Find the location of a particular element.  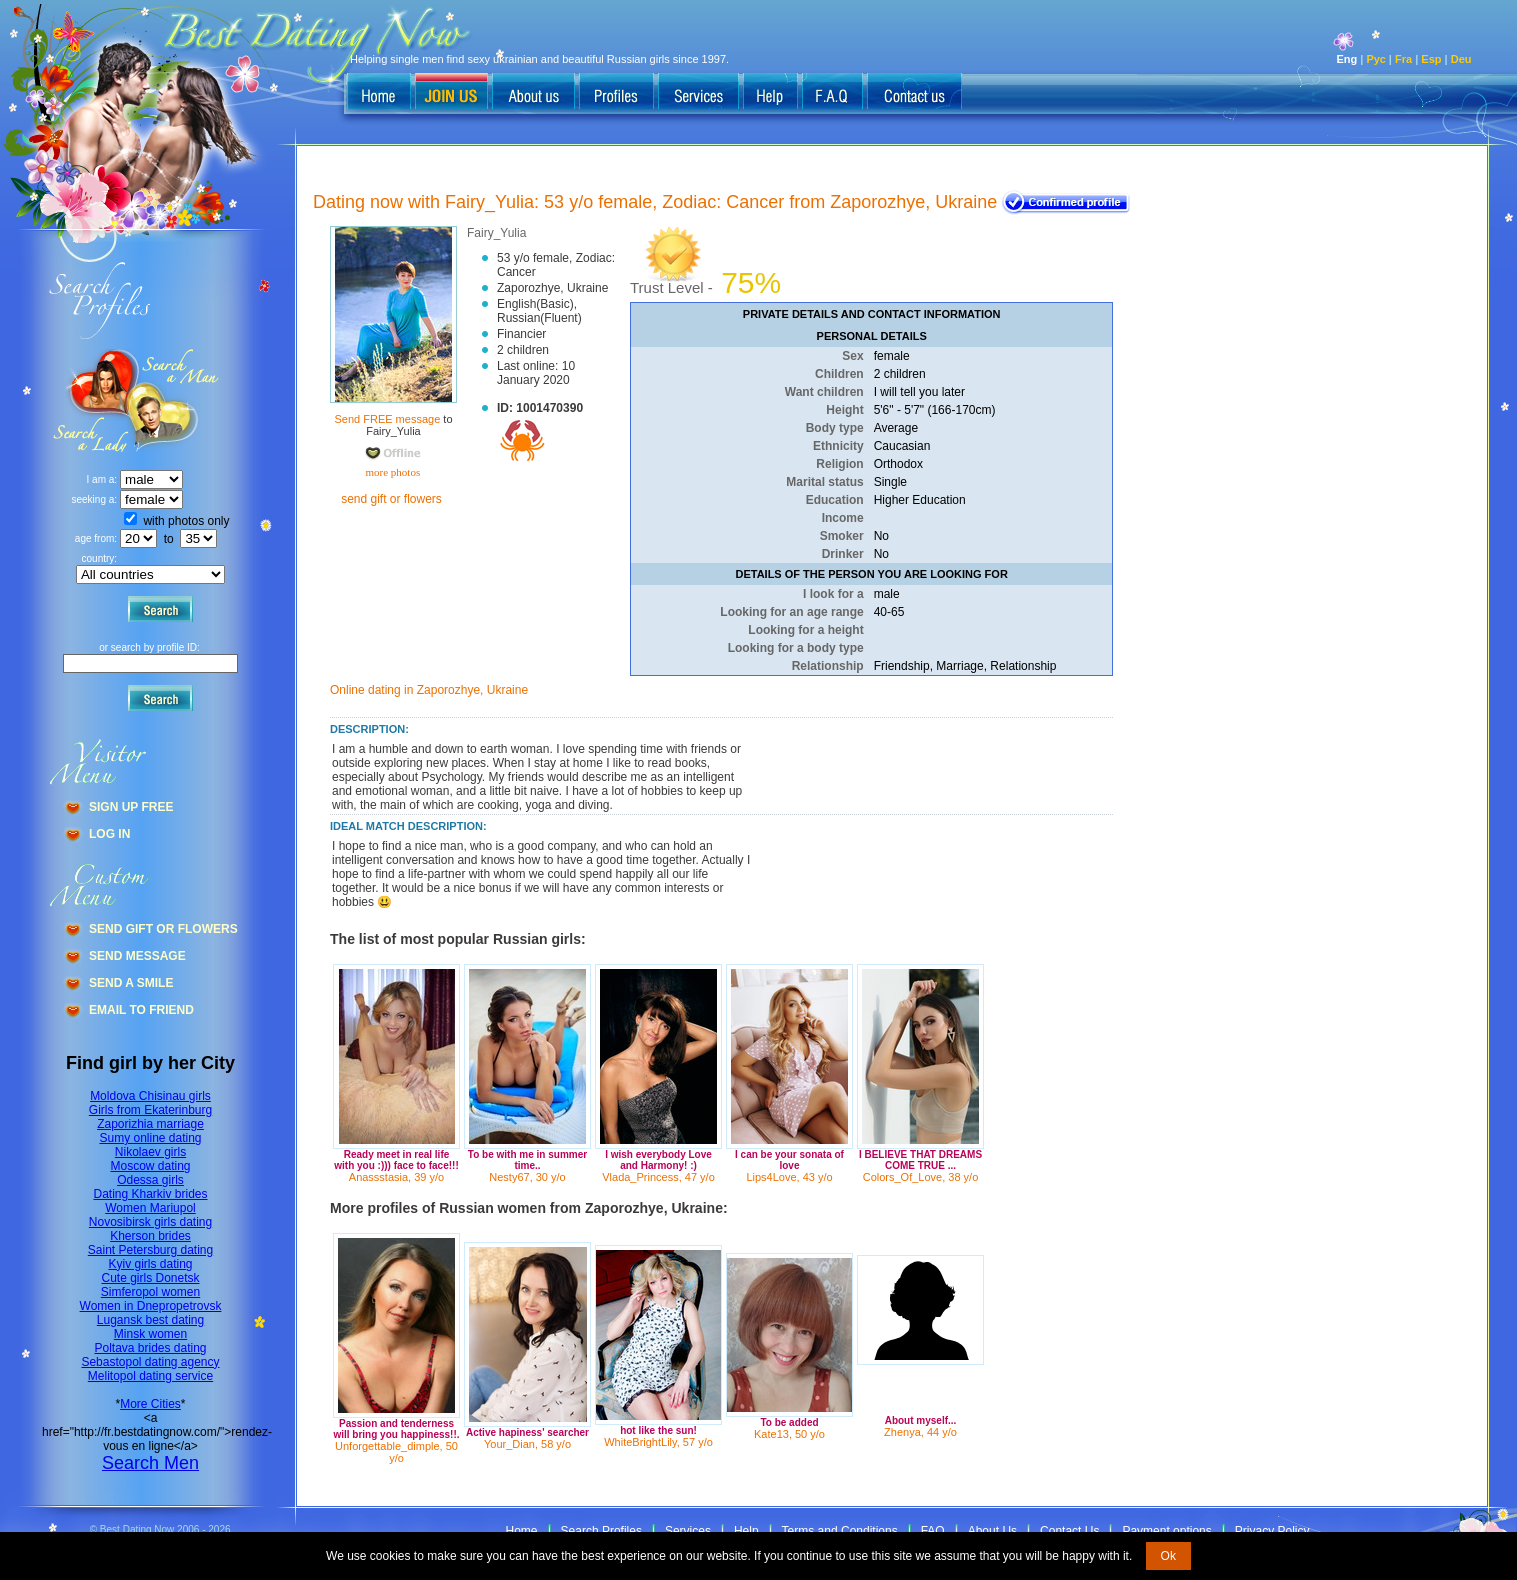

Simferopol women is located at coordinates (150, 1292).